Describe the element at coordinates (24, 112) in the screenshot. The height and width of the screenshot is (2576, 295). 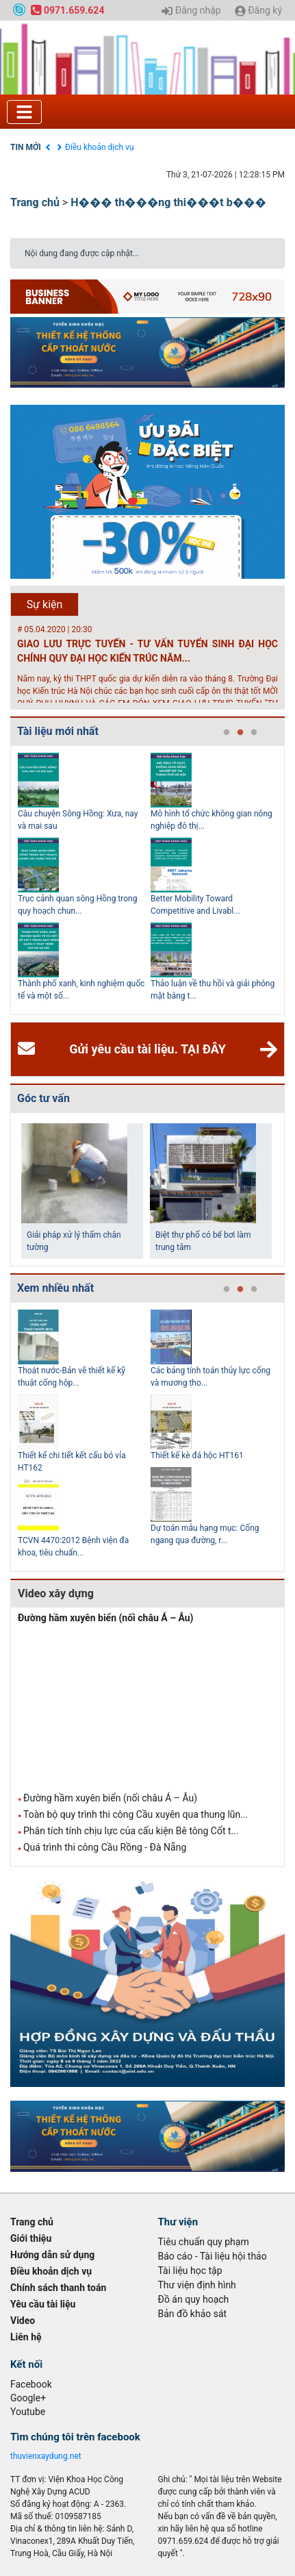
I see `[Toggle navigation]` at that location.